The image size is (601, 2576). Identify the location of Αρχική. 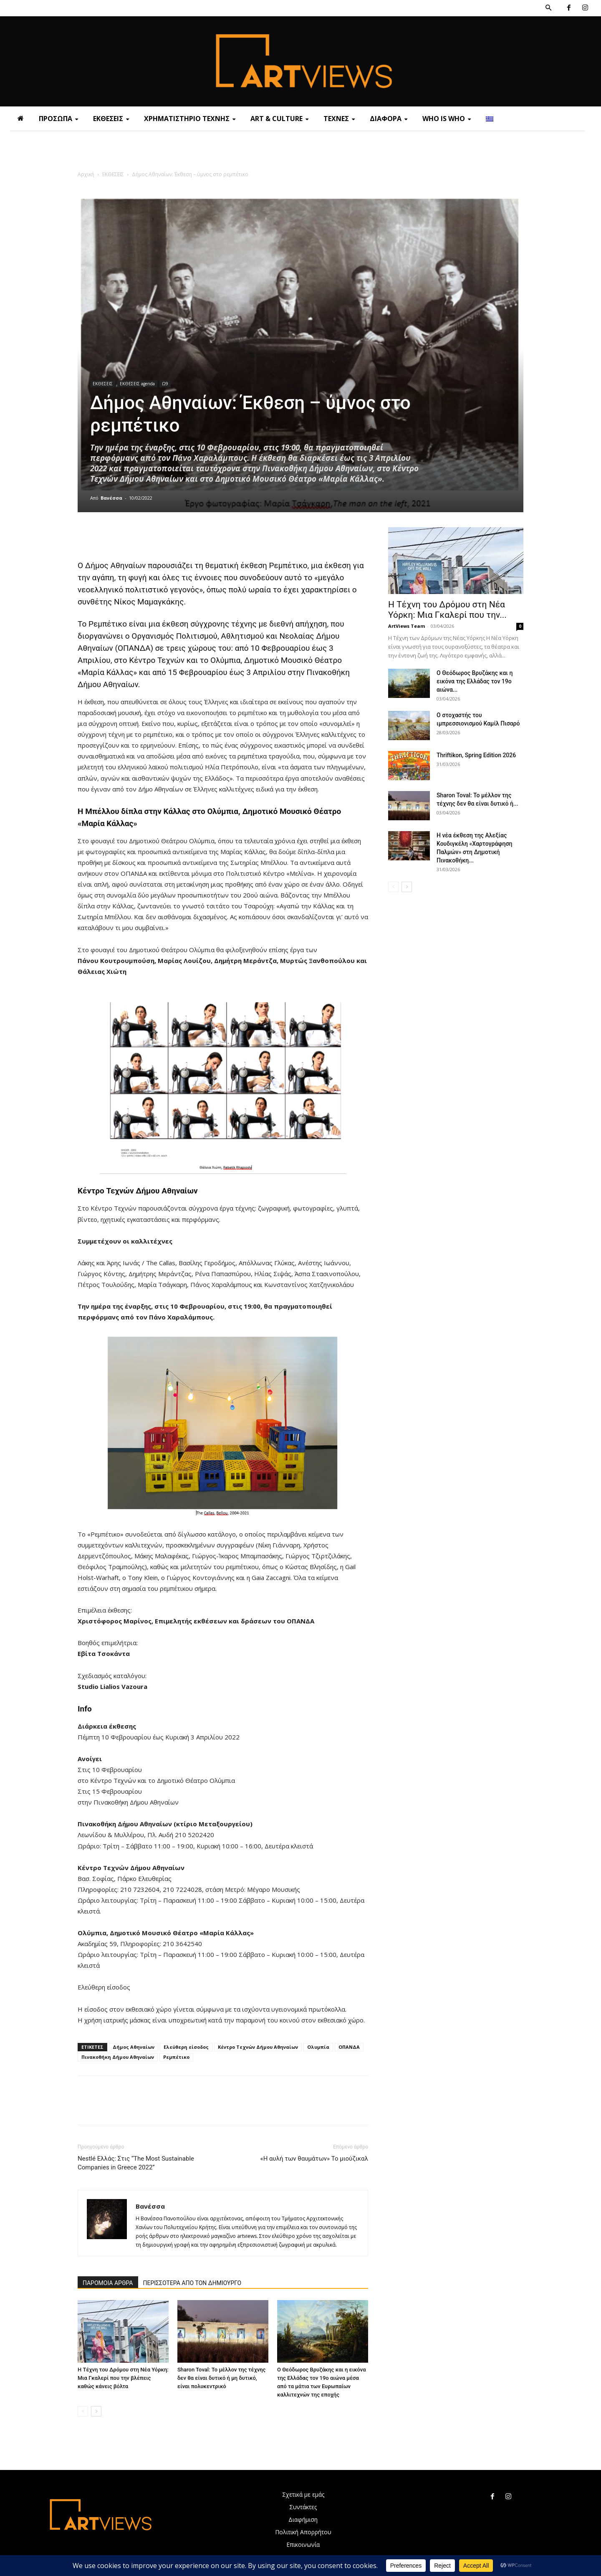
(86, 174).